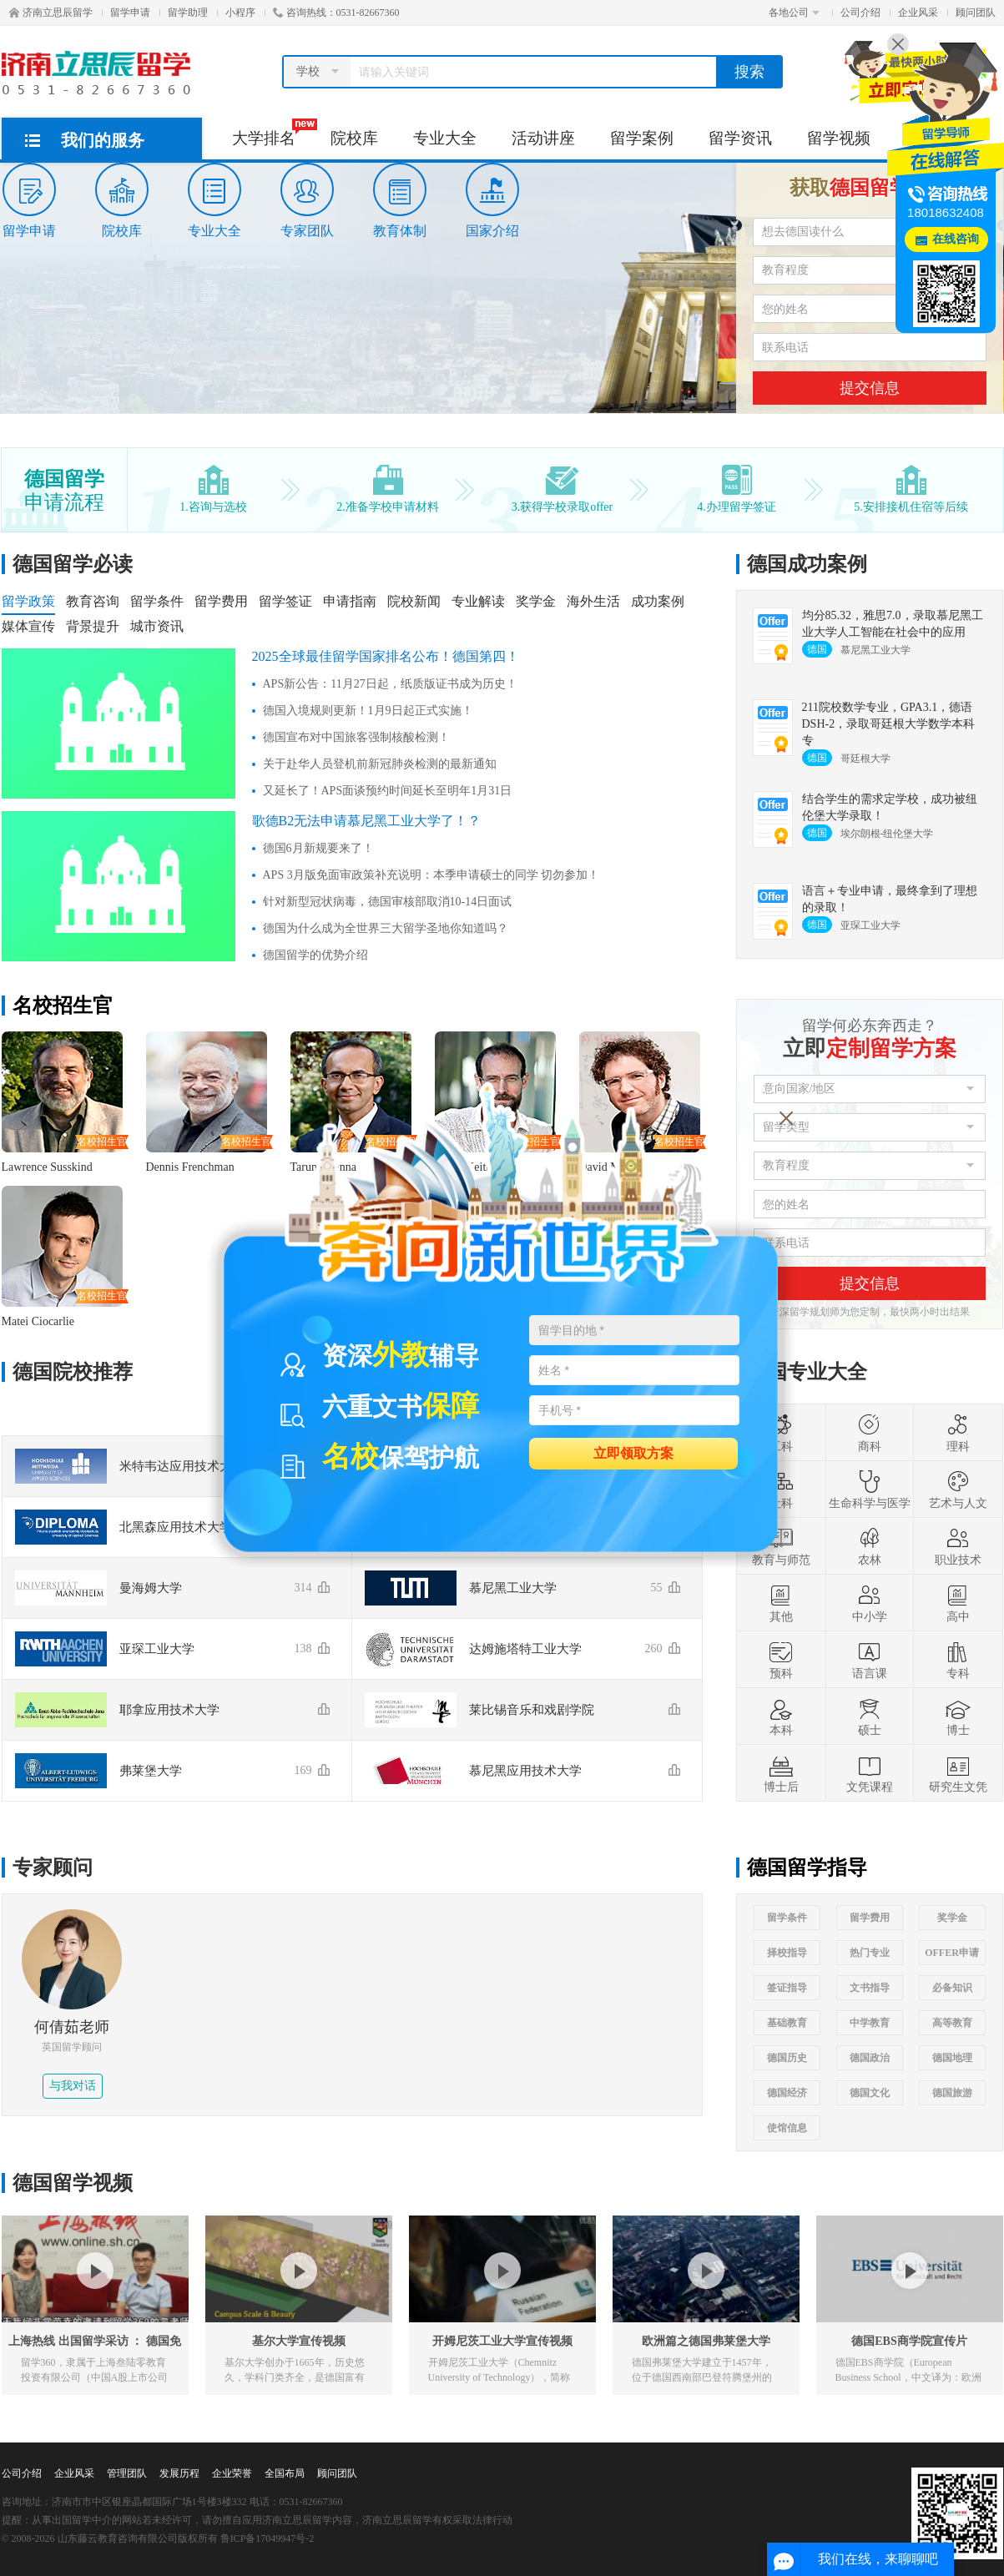 The width and height of the screenshot is (1004, 2576). Describe the element at coordinates (870, 1489) in the screenshot. I see `生命科学与医学` at that location.